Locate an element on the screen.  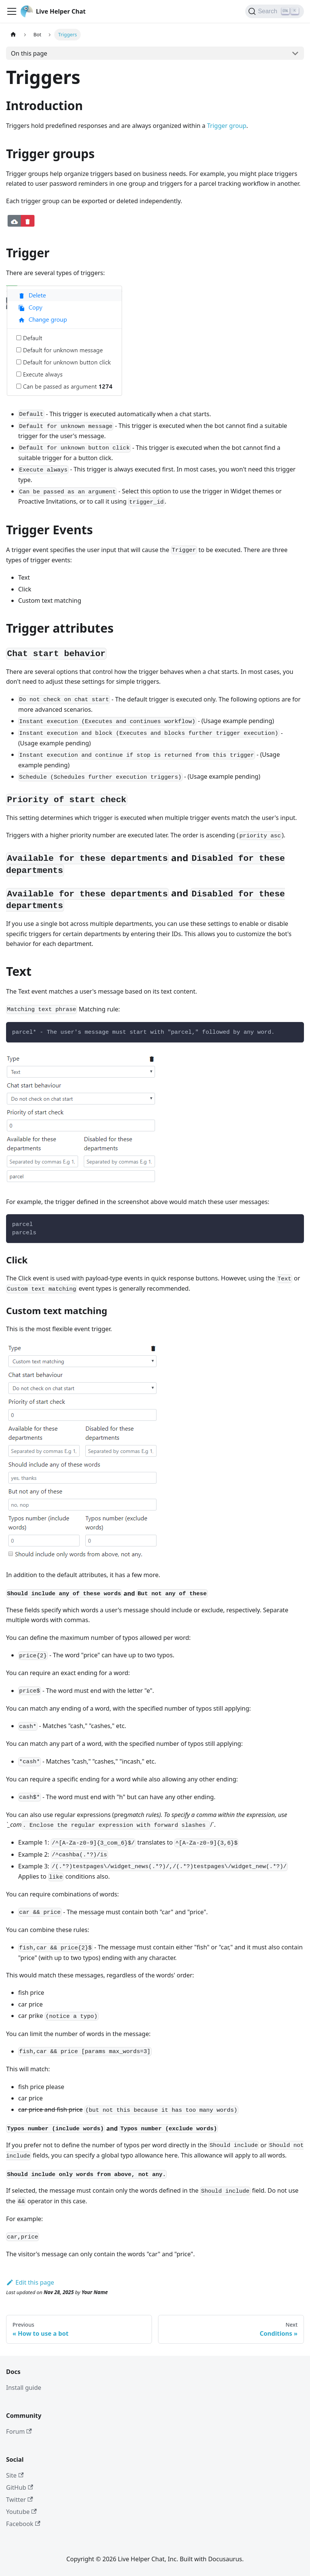
Twitter is located at coordinates (19, 2499).